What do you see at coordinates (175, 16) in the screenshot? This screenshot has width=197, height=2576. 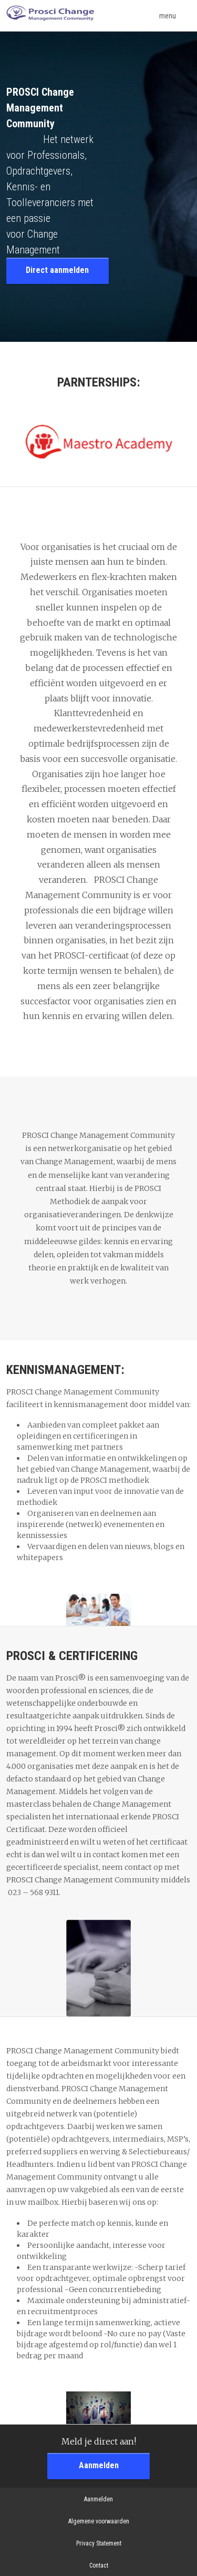 I see `menu` at bounding box center [175, 16].